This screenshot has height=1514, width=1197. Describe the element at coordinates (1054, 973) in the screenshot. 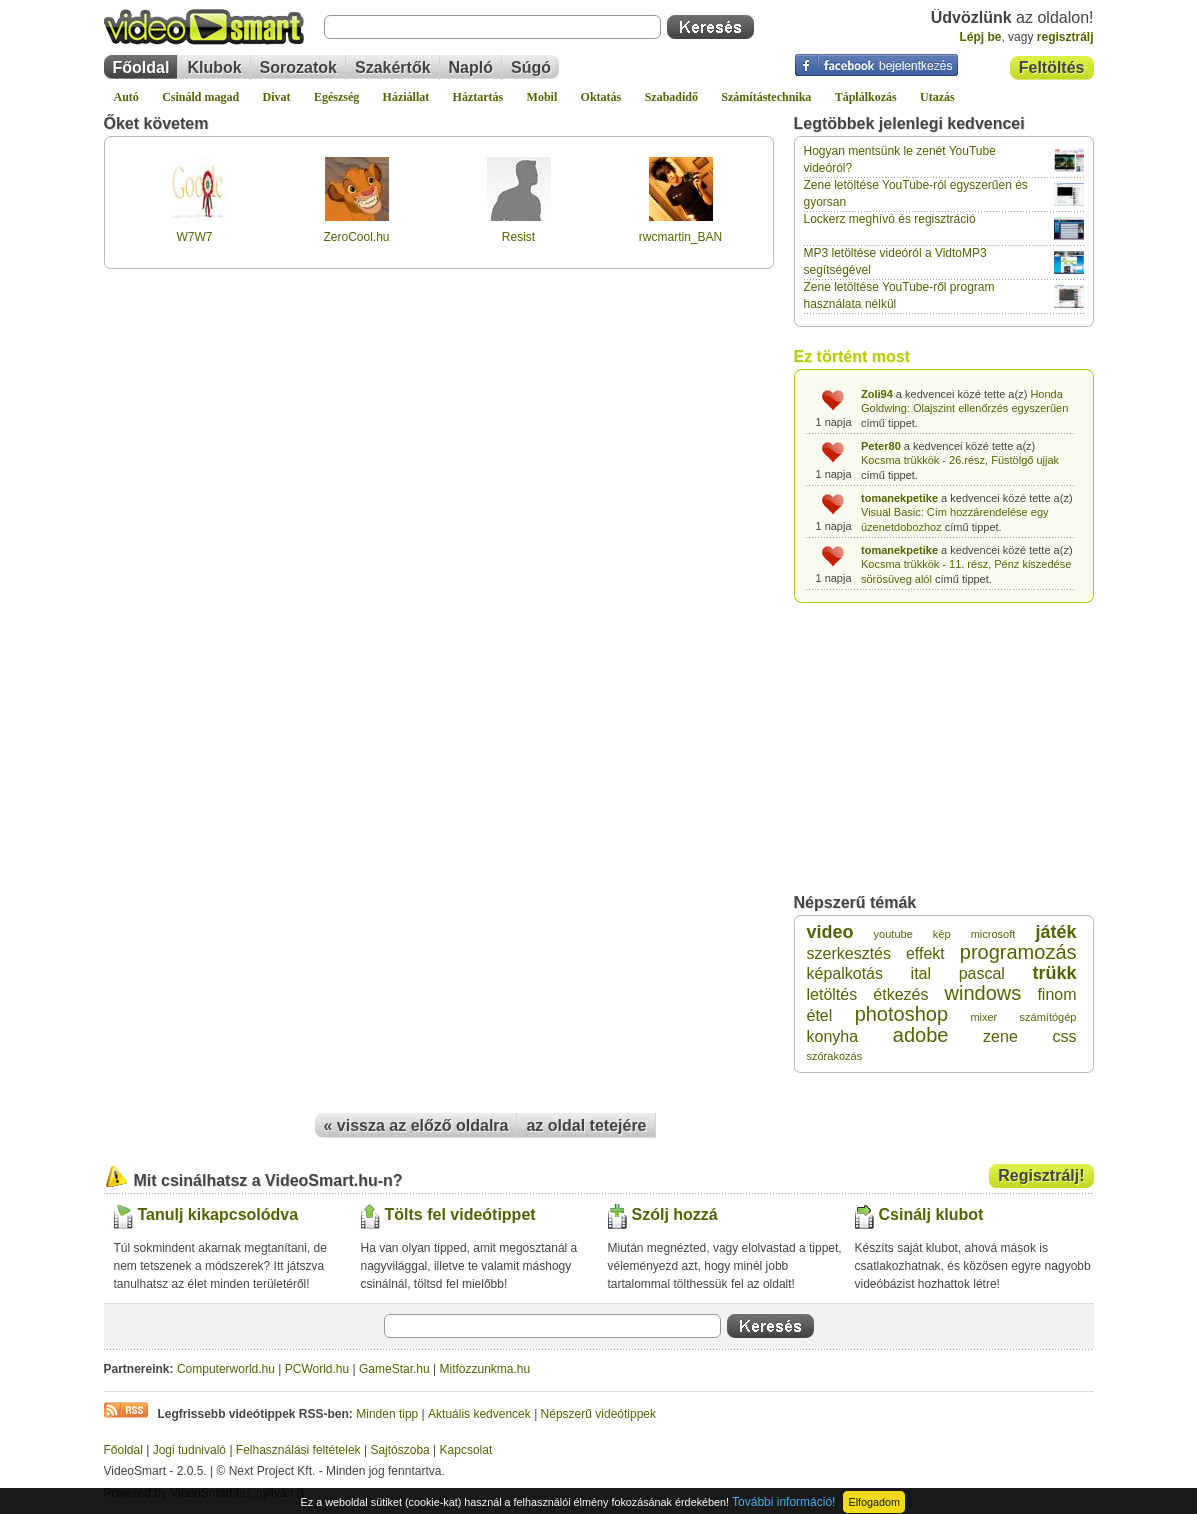

I see `trükk` at that location.